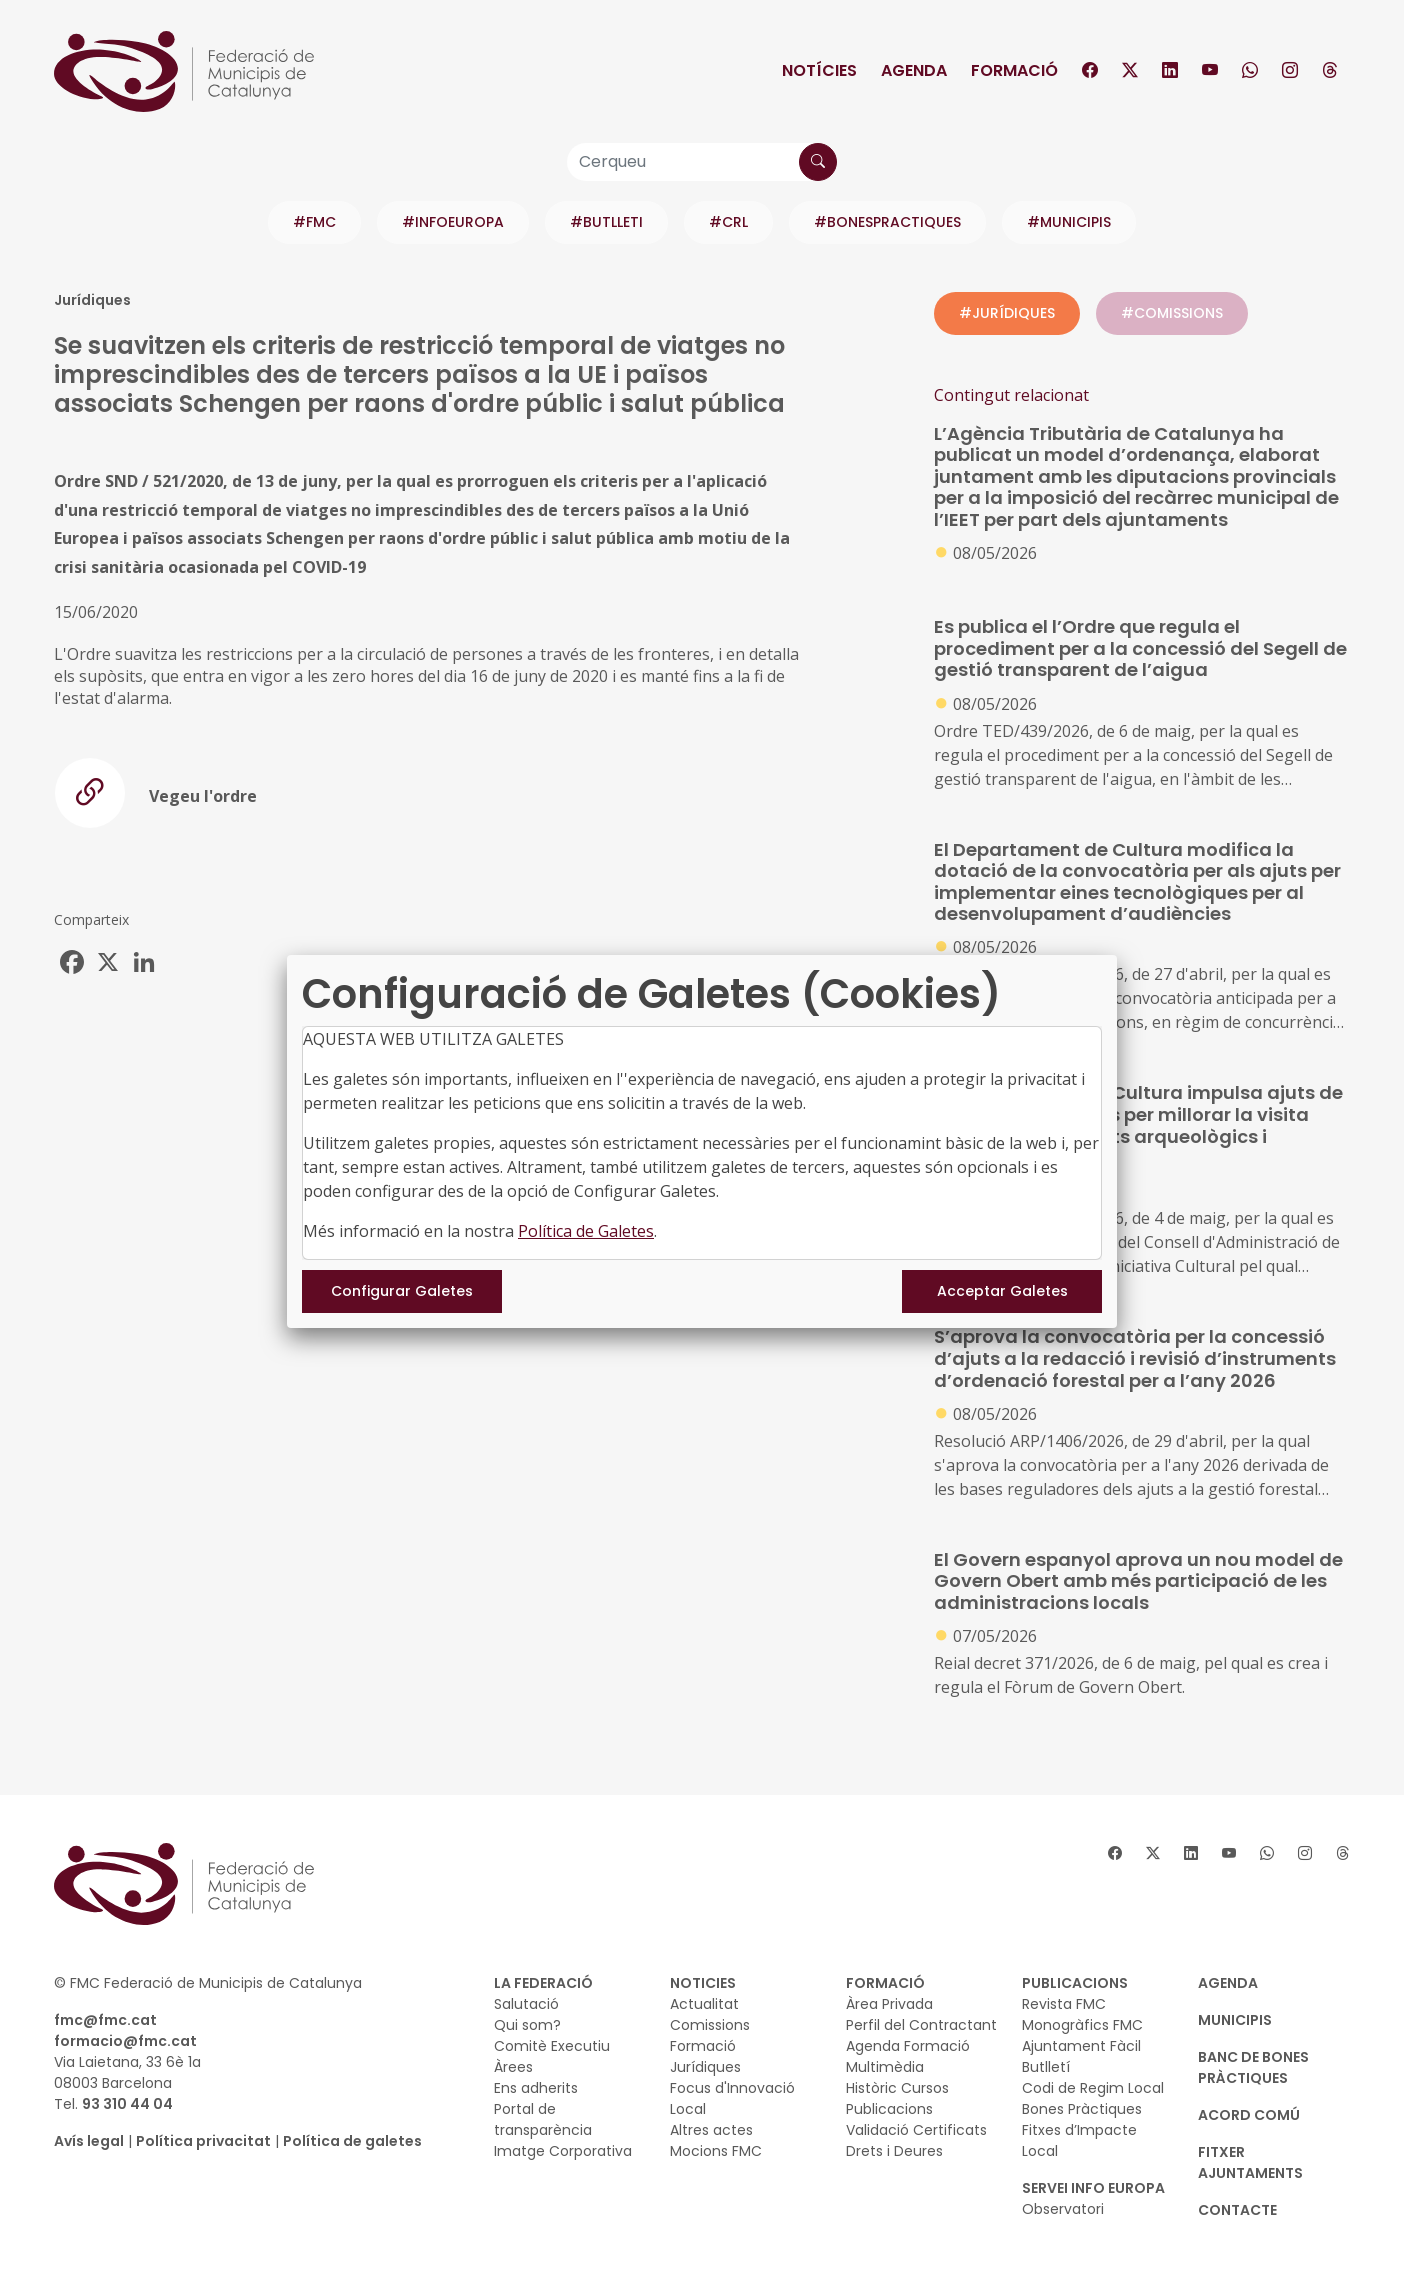 This screenshot has width=1404, height=2284. Describe the element at coordinates (1082, 2025) in the screenshot. I see `Monogràfics FMC` at that location.